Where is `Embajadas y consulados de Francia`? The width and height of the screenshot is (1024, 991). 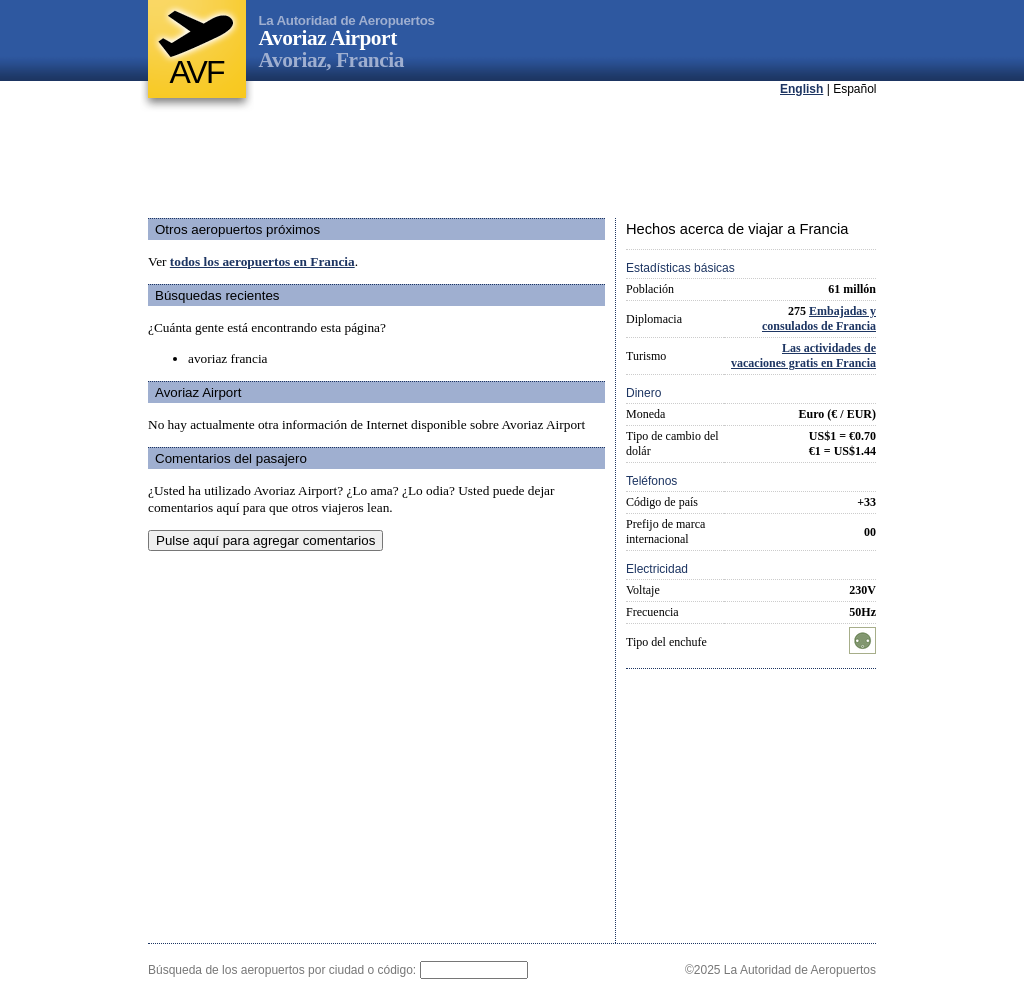 Embajadas y consulados de Francia is located at coordinates (819, 318).